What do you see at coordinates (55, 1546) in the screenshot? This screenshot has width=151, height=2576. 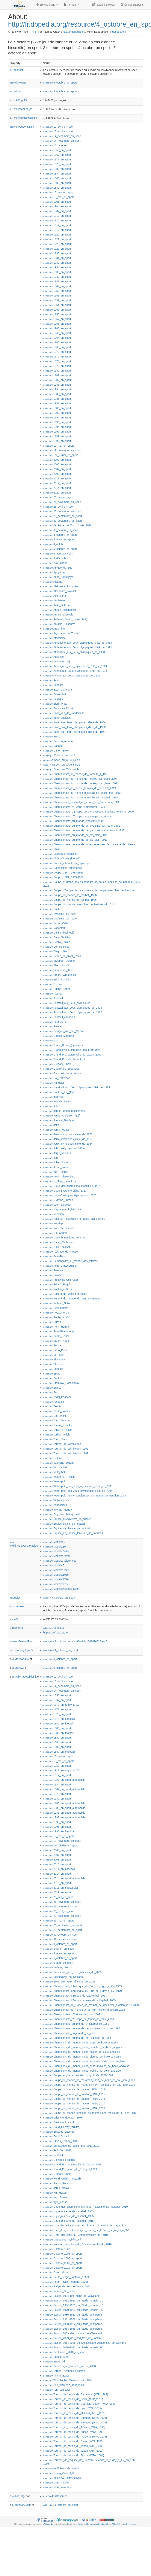 I see `:Modèle:1er` at bounding box center [55, 1546].